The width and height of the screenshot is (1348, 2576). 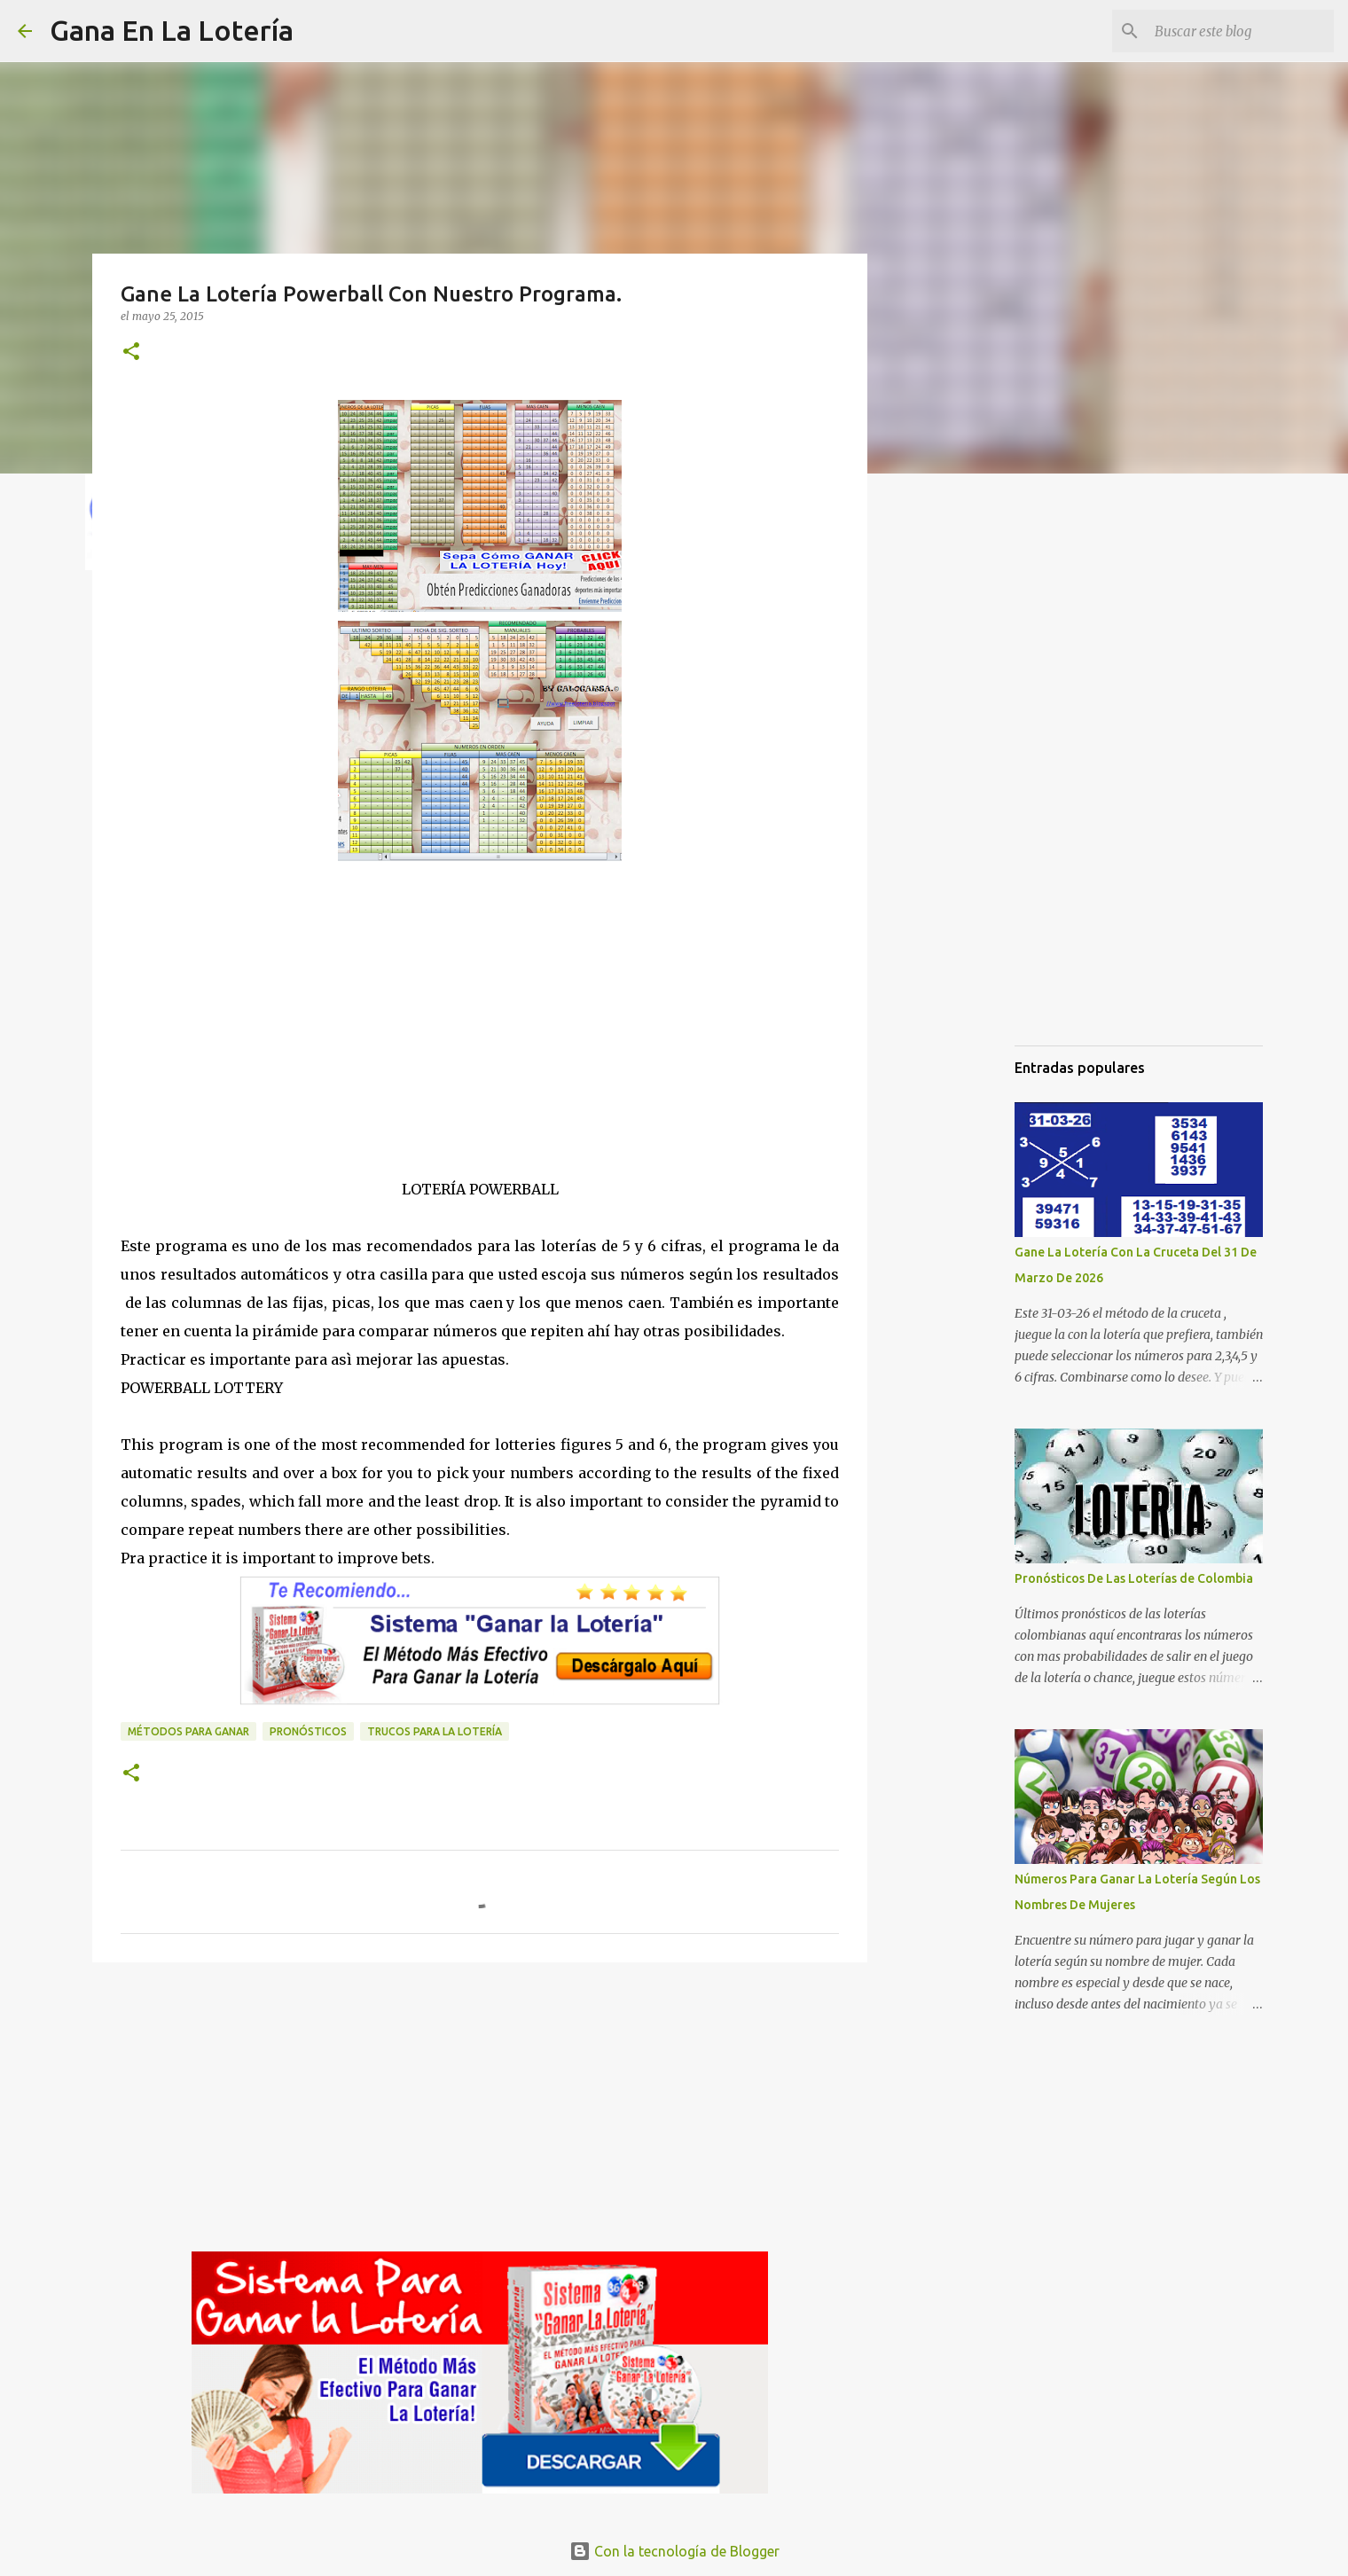 I want to click on [Advertisement], so click(x=480, y=1051).